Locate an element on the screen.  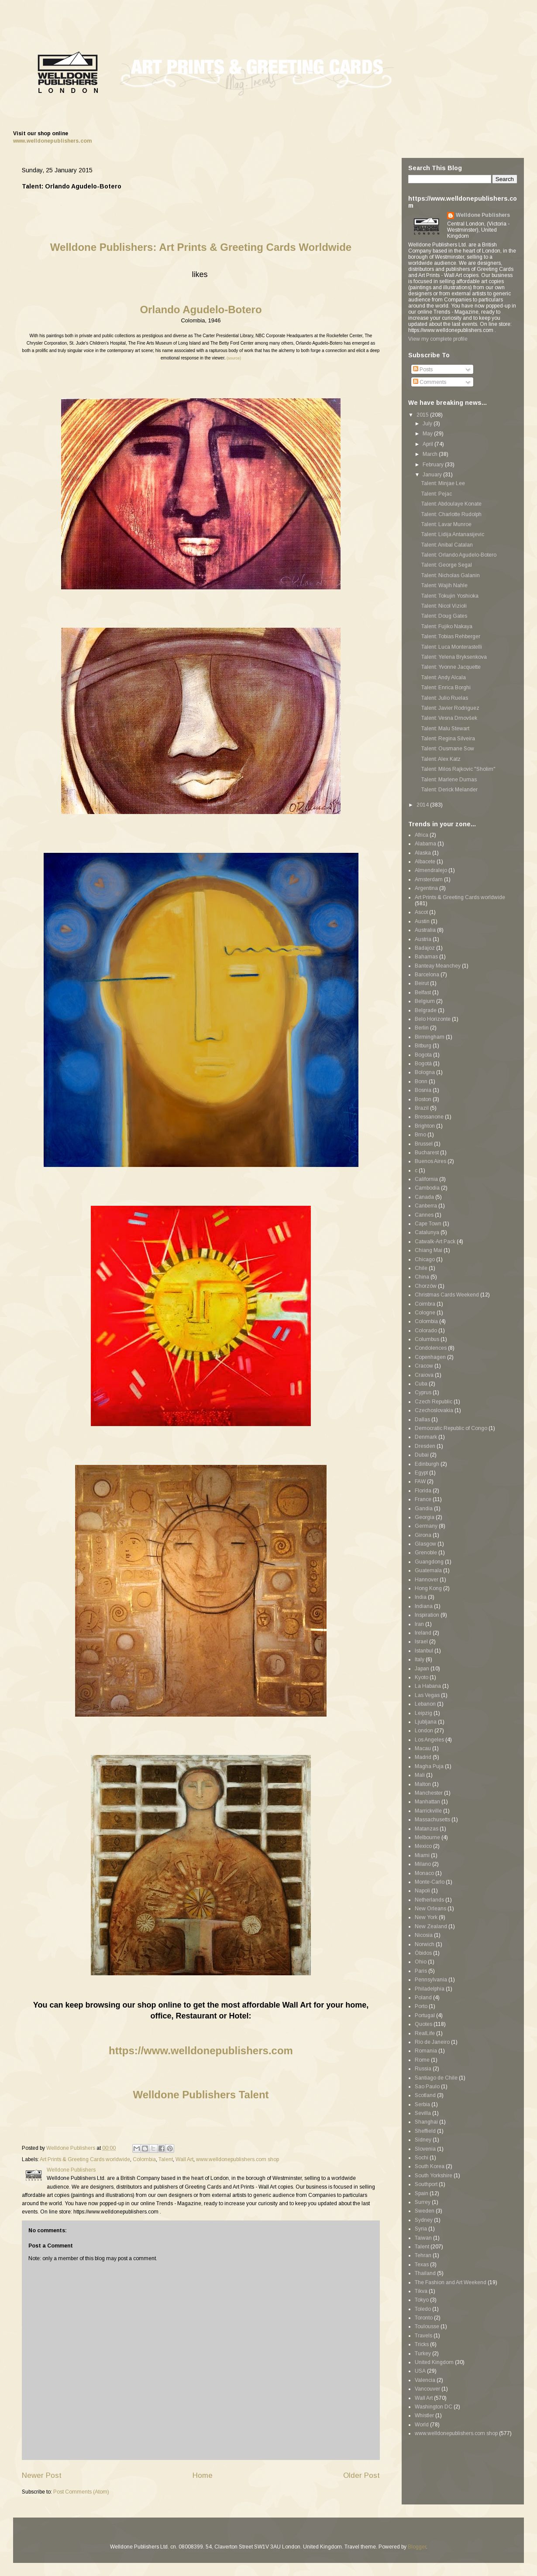
Ireland is located at coordinates (423, 1633).